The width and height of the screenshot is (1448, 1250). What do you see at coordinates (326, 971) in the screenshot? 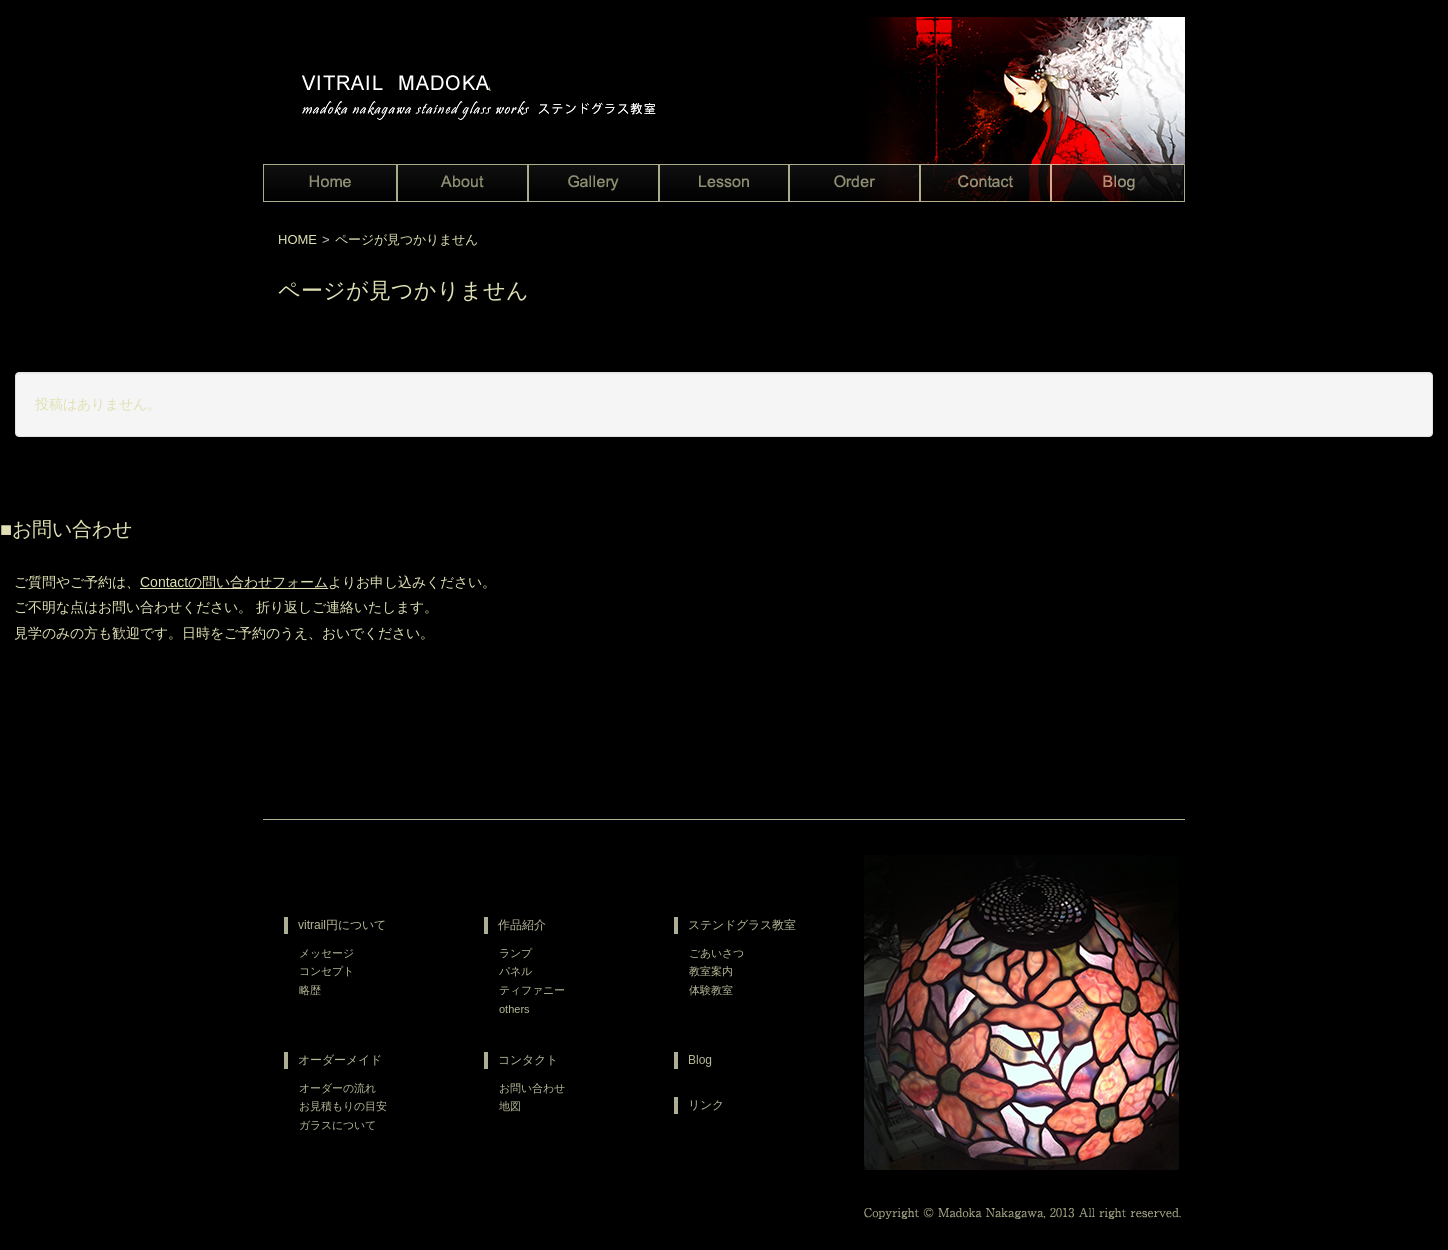
I see `コンセプト` at bounding box center [326, 971].